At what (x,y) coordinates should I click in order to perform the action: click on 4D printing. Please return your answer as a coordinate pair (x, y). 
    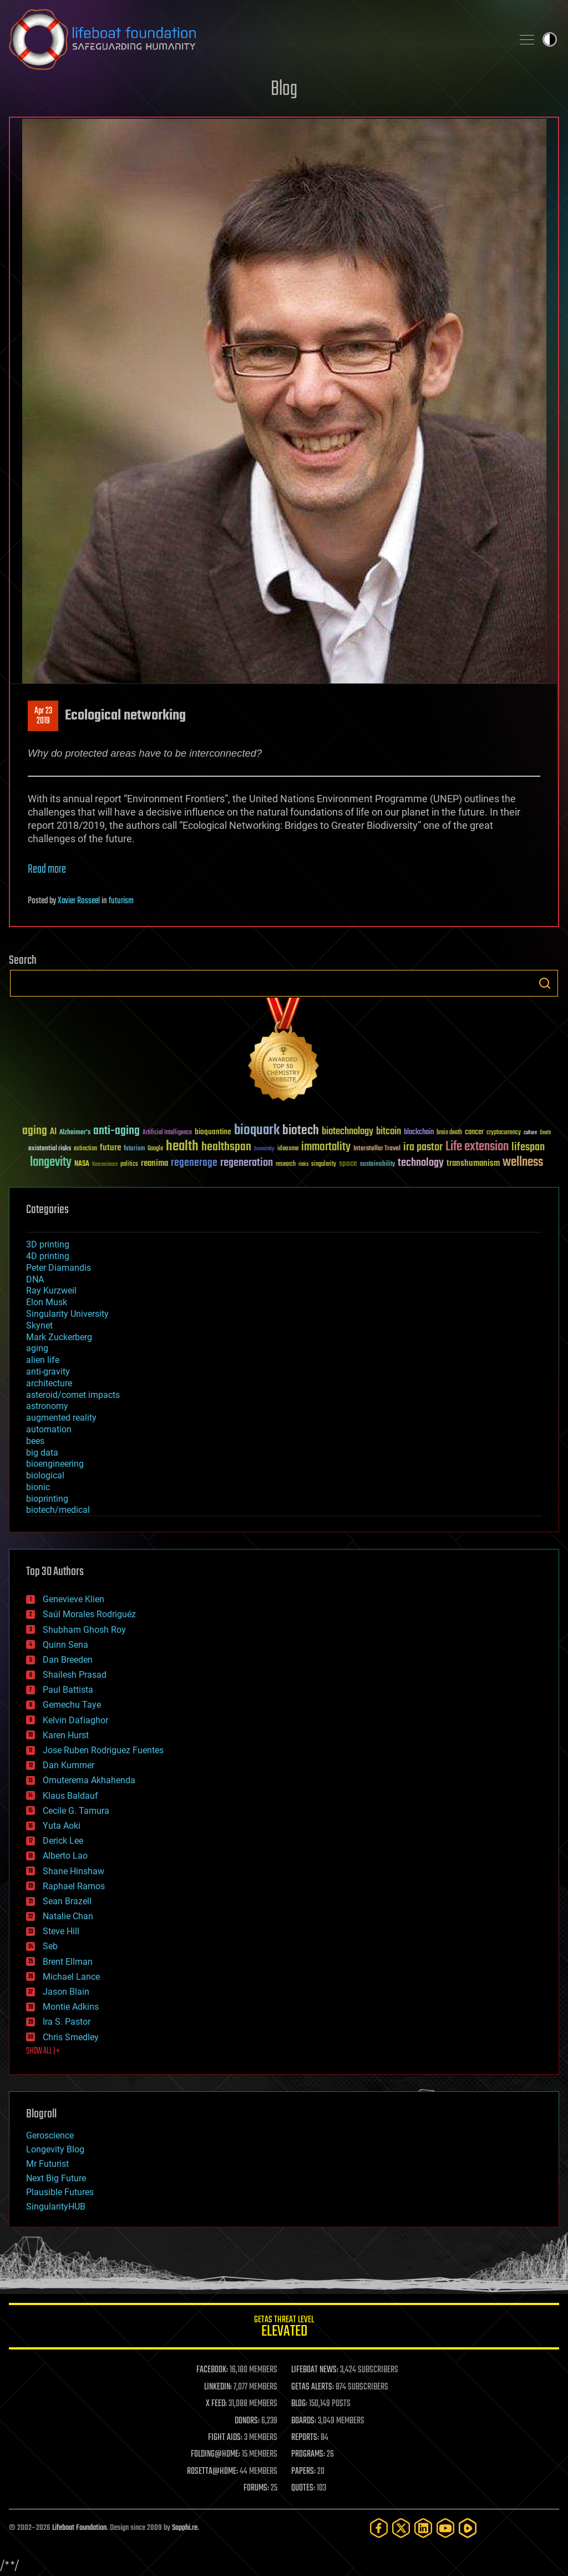
    Looking at the image, I should click on (47, 1256).